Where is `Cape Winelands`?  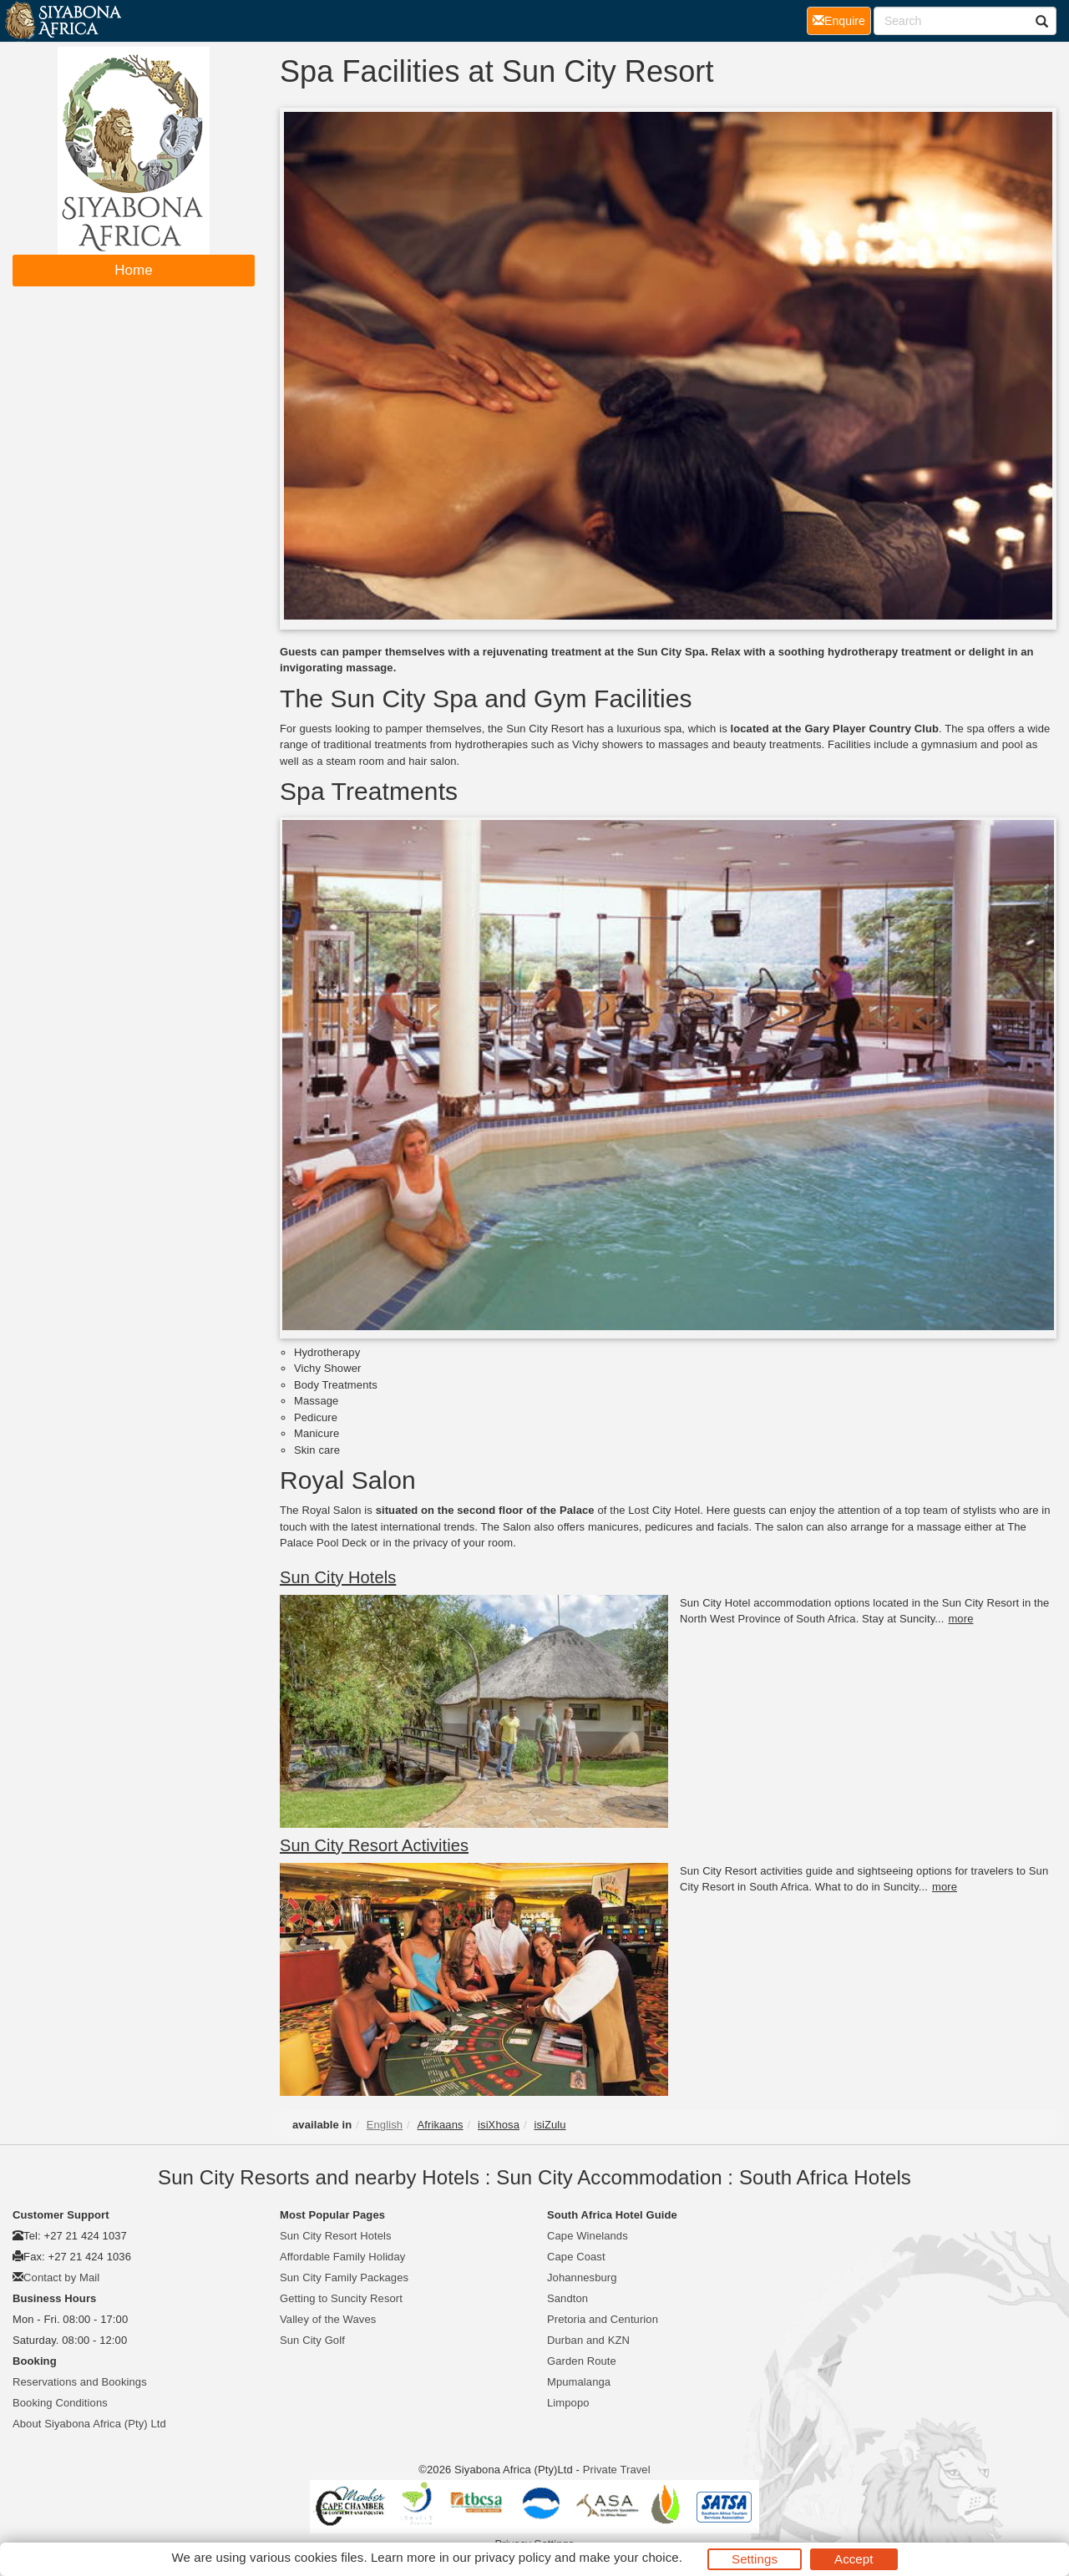 Cape Winelands is located at coordinates (587, 2235).